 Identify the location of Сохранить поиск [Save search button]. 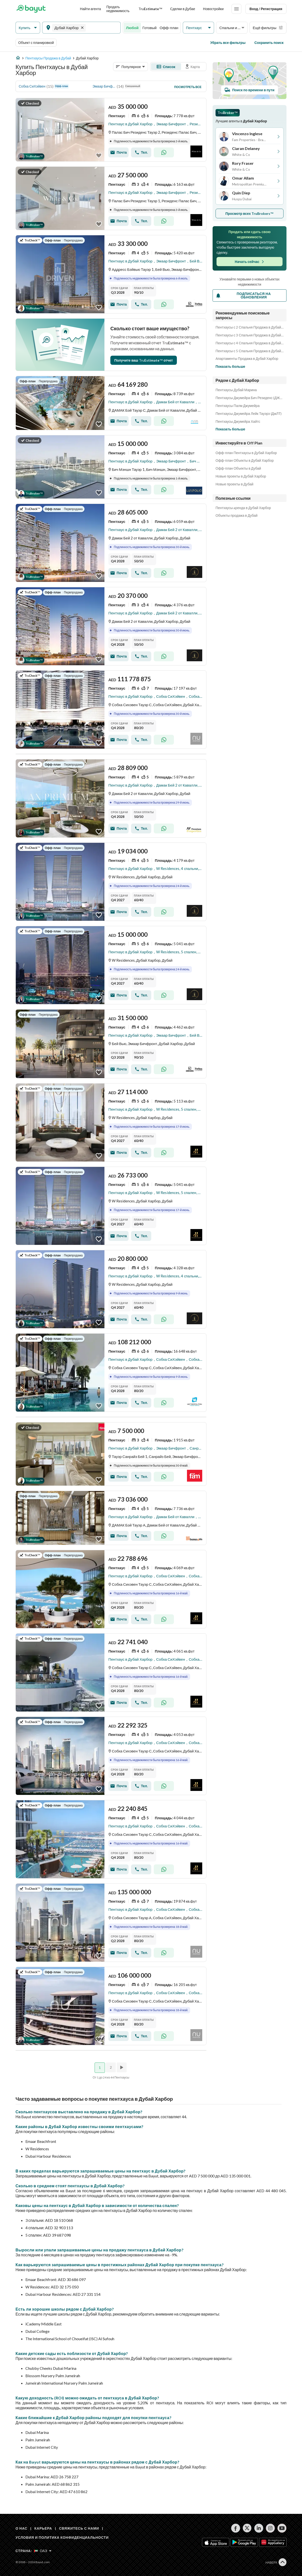
(269, 42).